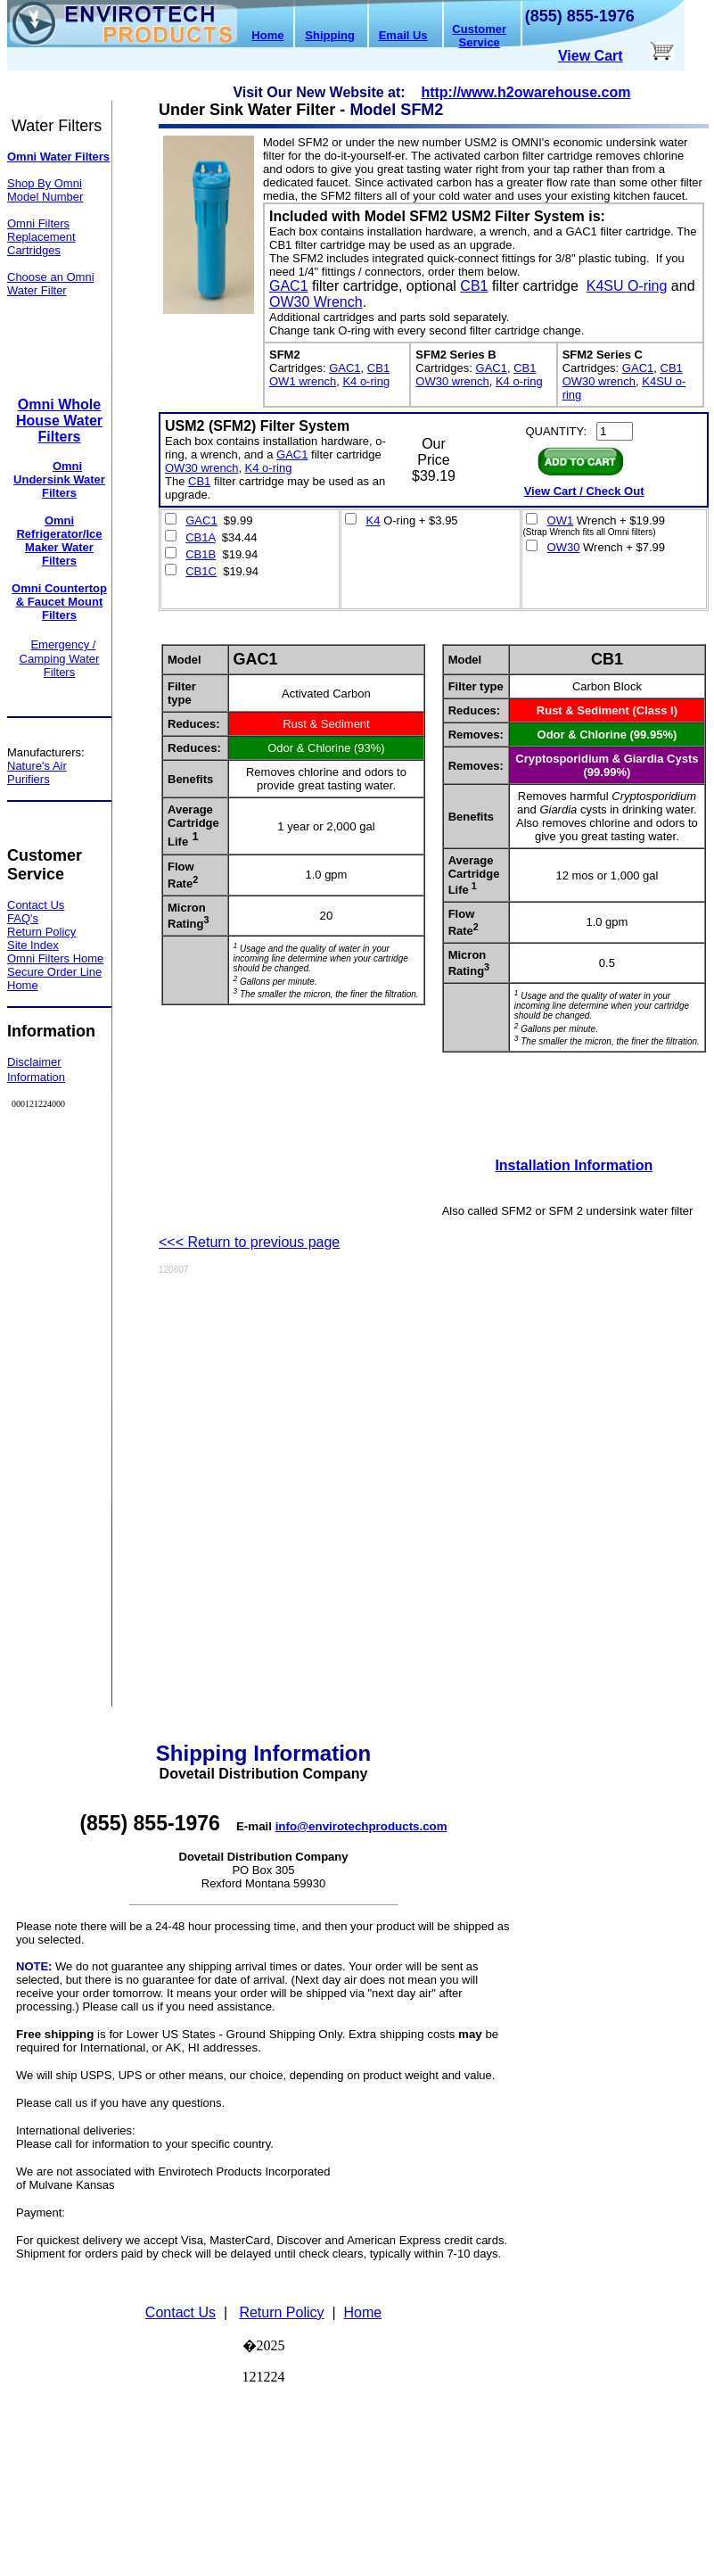  Describe the element at coordinates (59, 479) in the screenshot. I see `Omni Undersink Water Filters` at that location.